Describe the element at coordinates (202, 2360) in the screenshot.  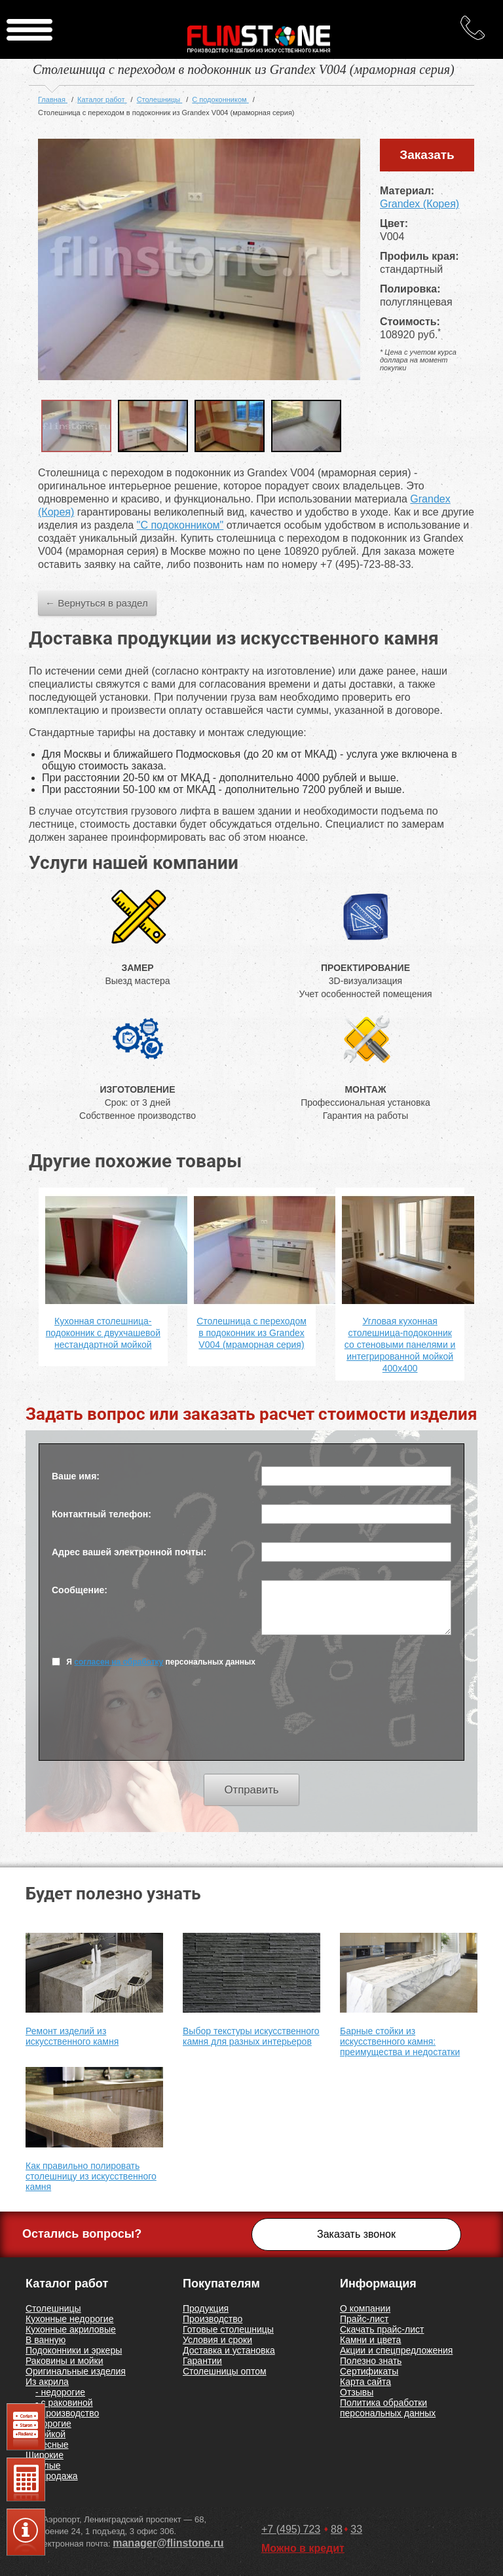
I see `Гарантии` at that location.